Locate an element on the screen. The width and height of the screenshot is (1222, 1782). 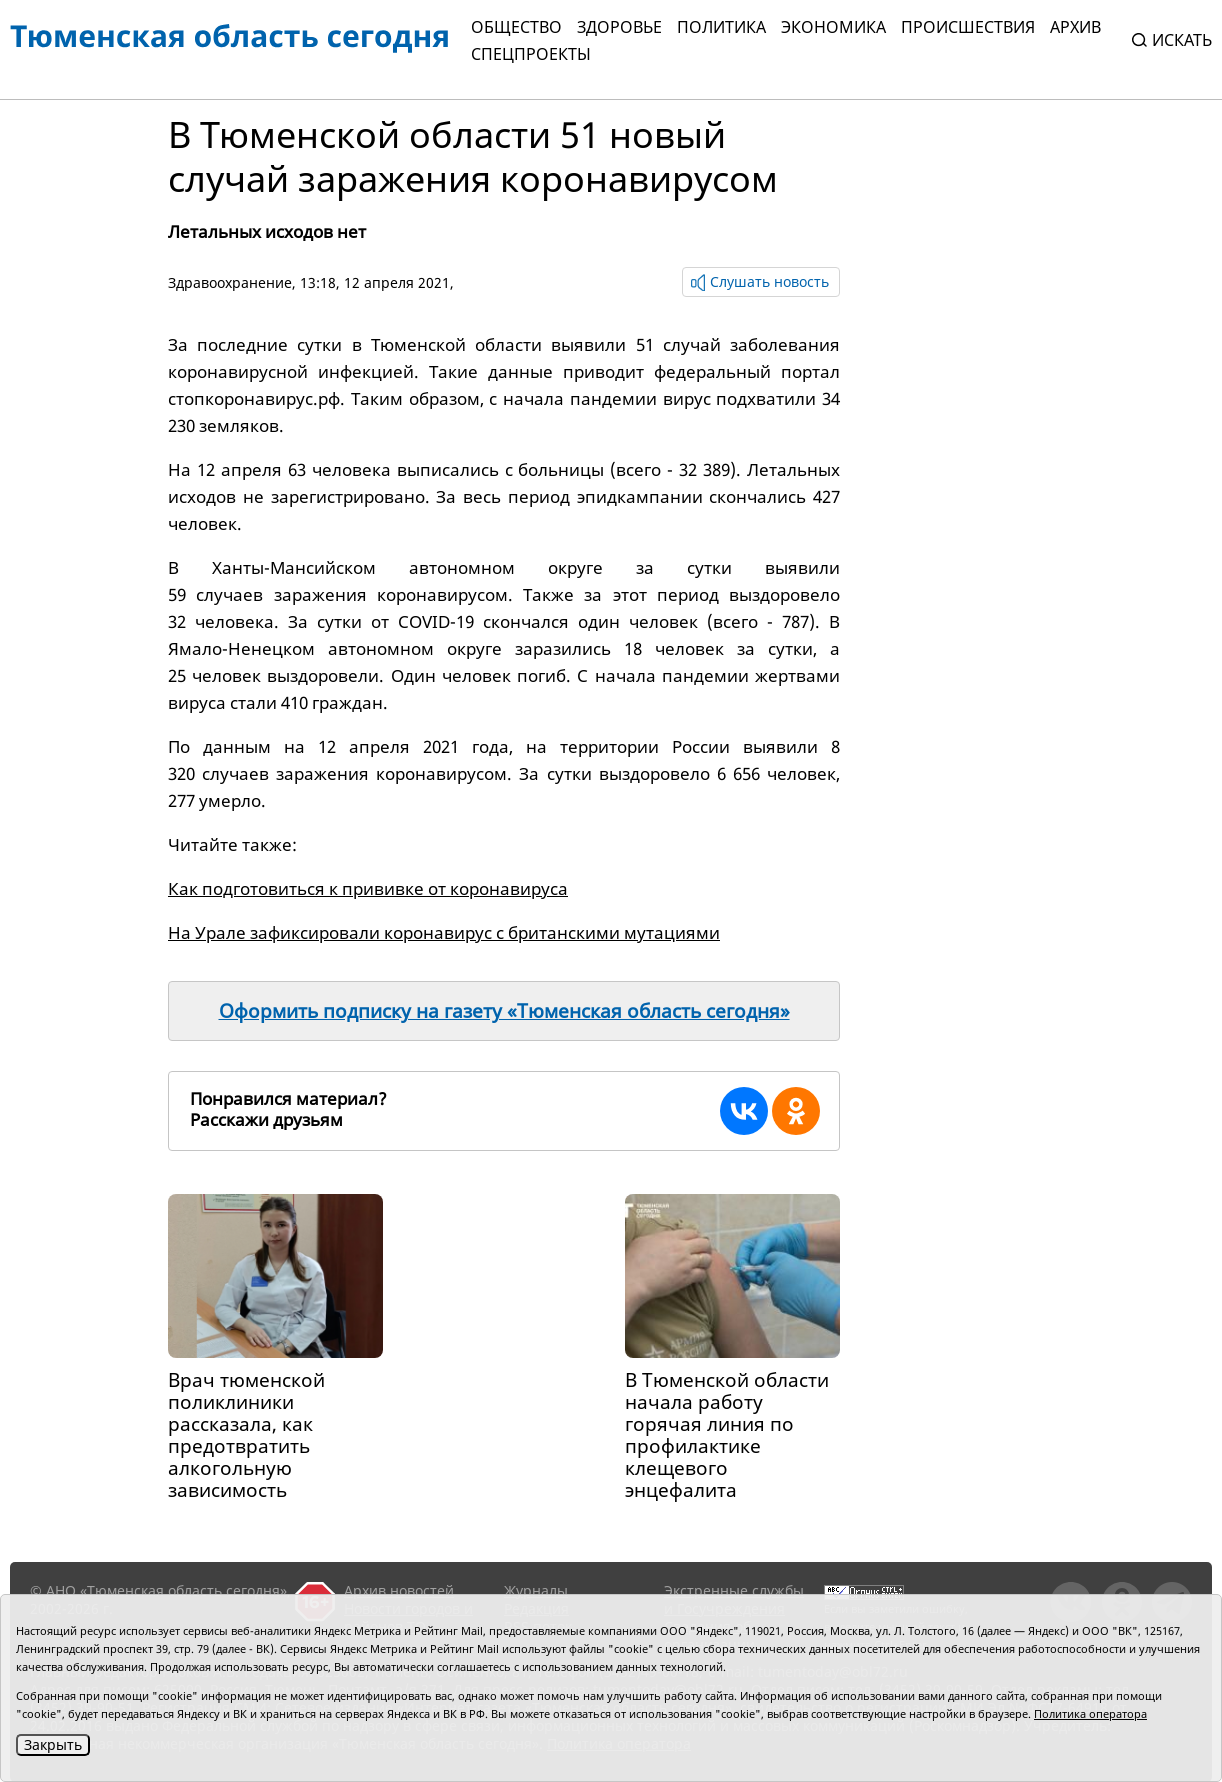
Происшествия is located at coordinates (968, 27).